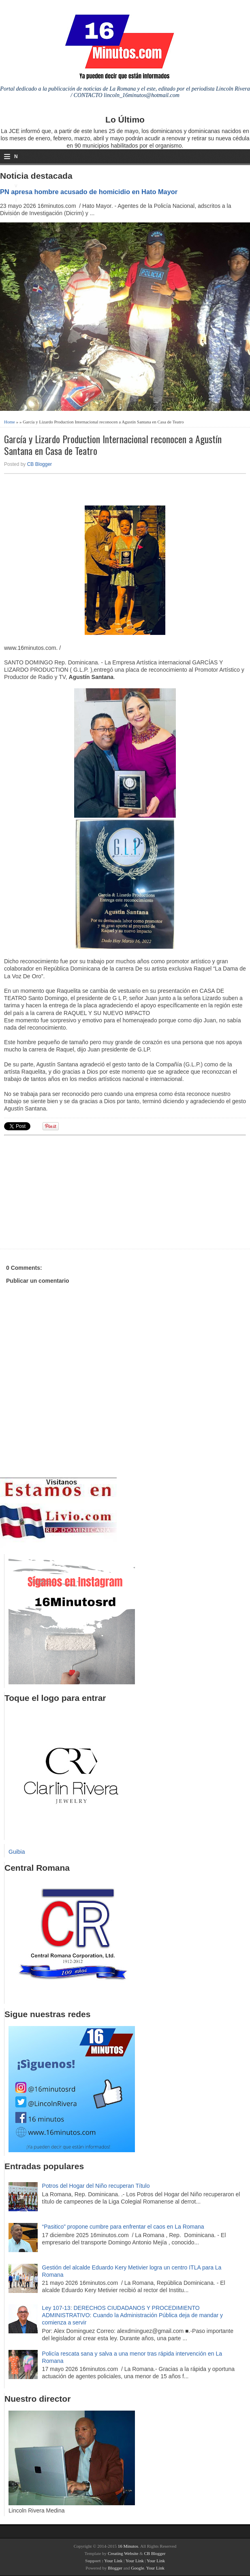 This screenshot has height=2576, width=250. Describe the element at coordinates (39, 464) in the screenshot. I see `CB Blogger` at that location.